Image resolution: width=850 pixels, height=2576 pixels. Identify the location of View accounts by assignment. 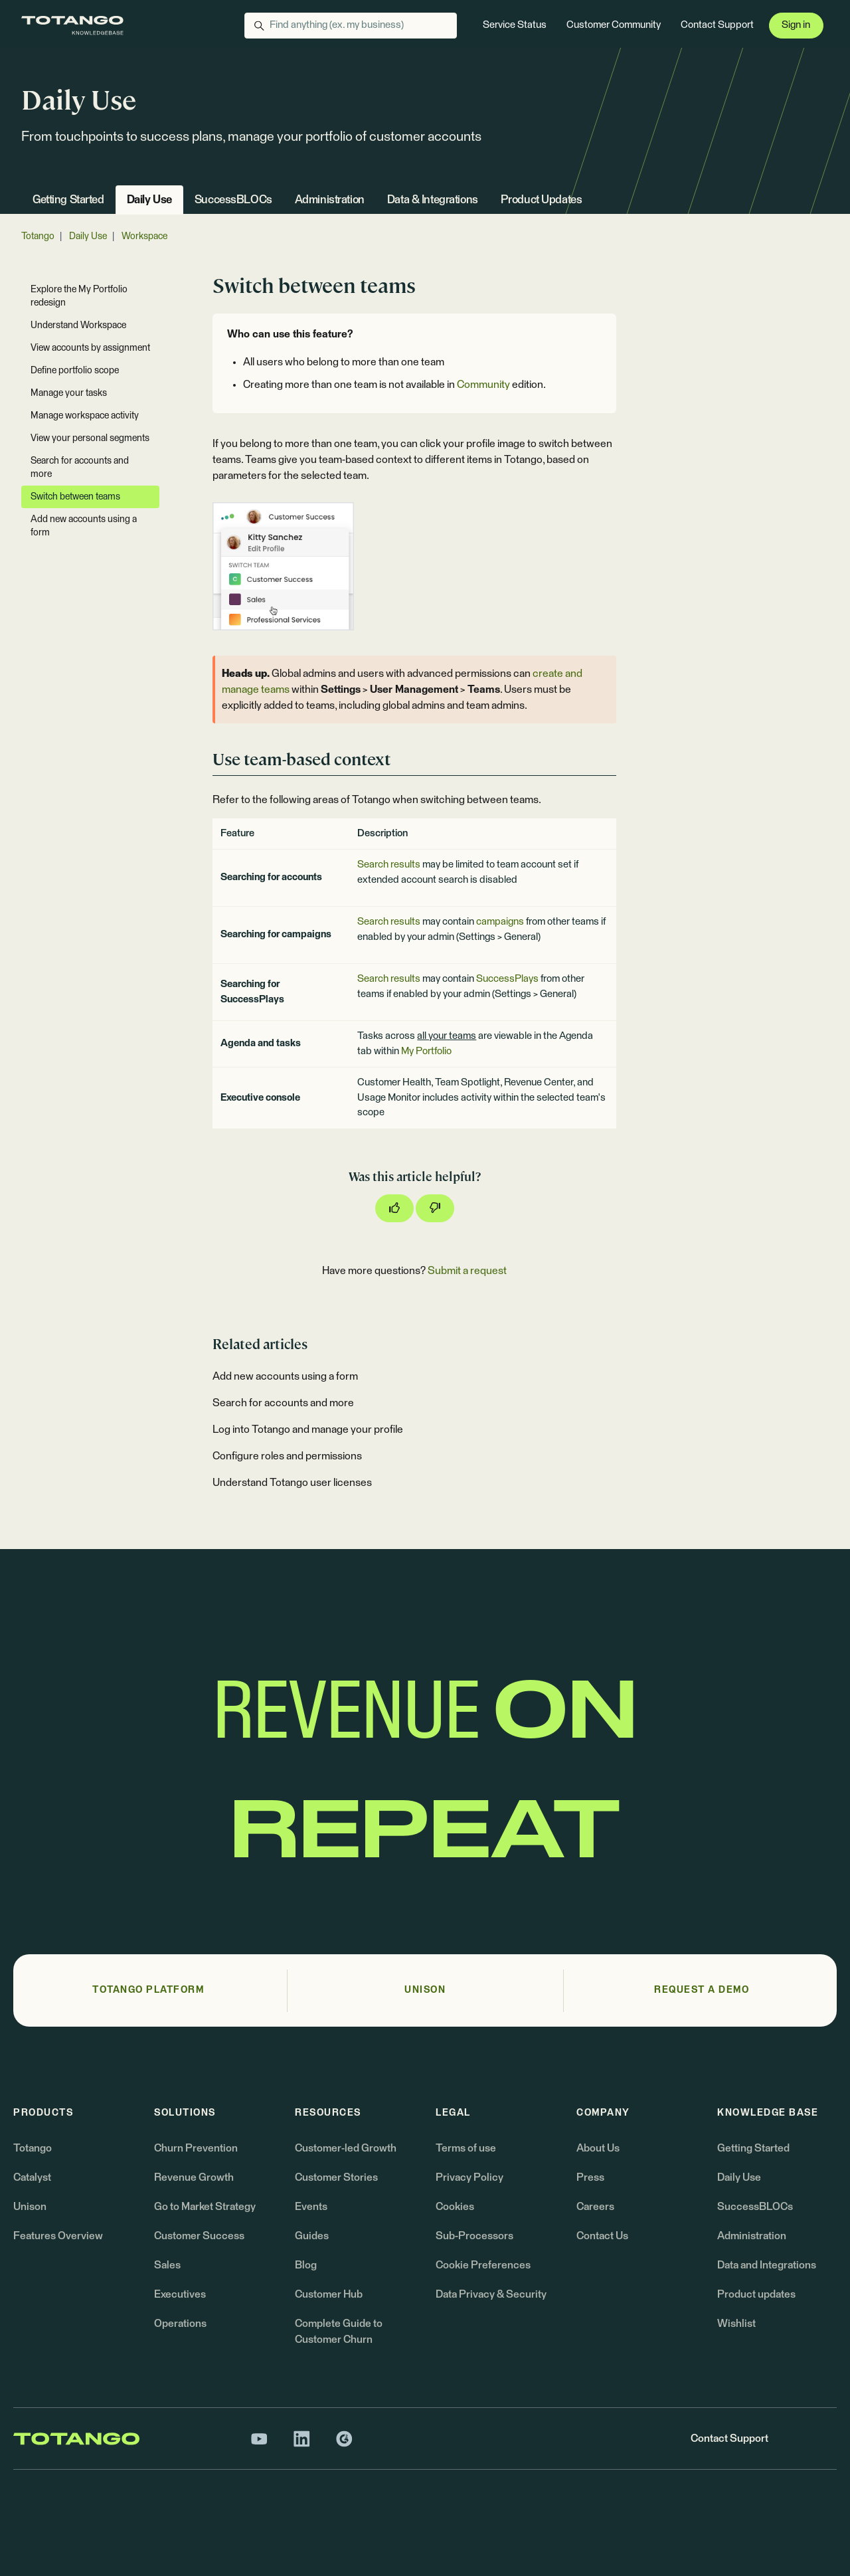
(90, 348).